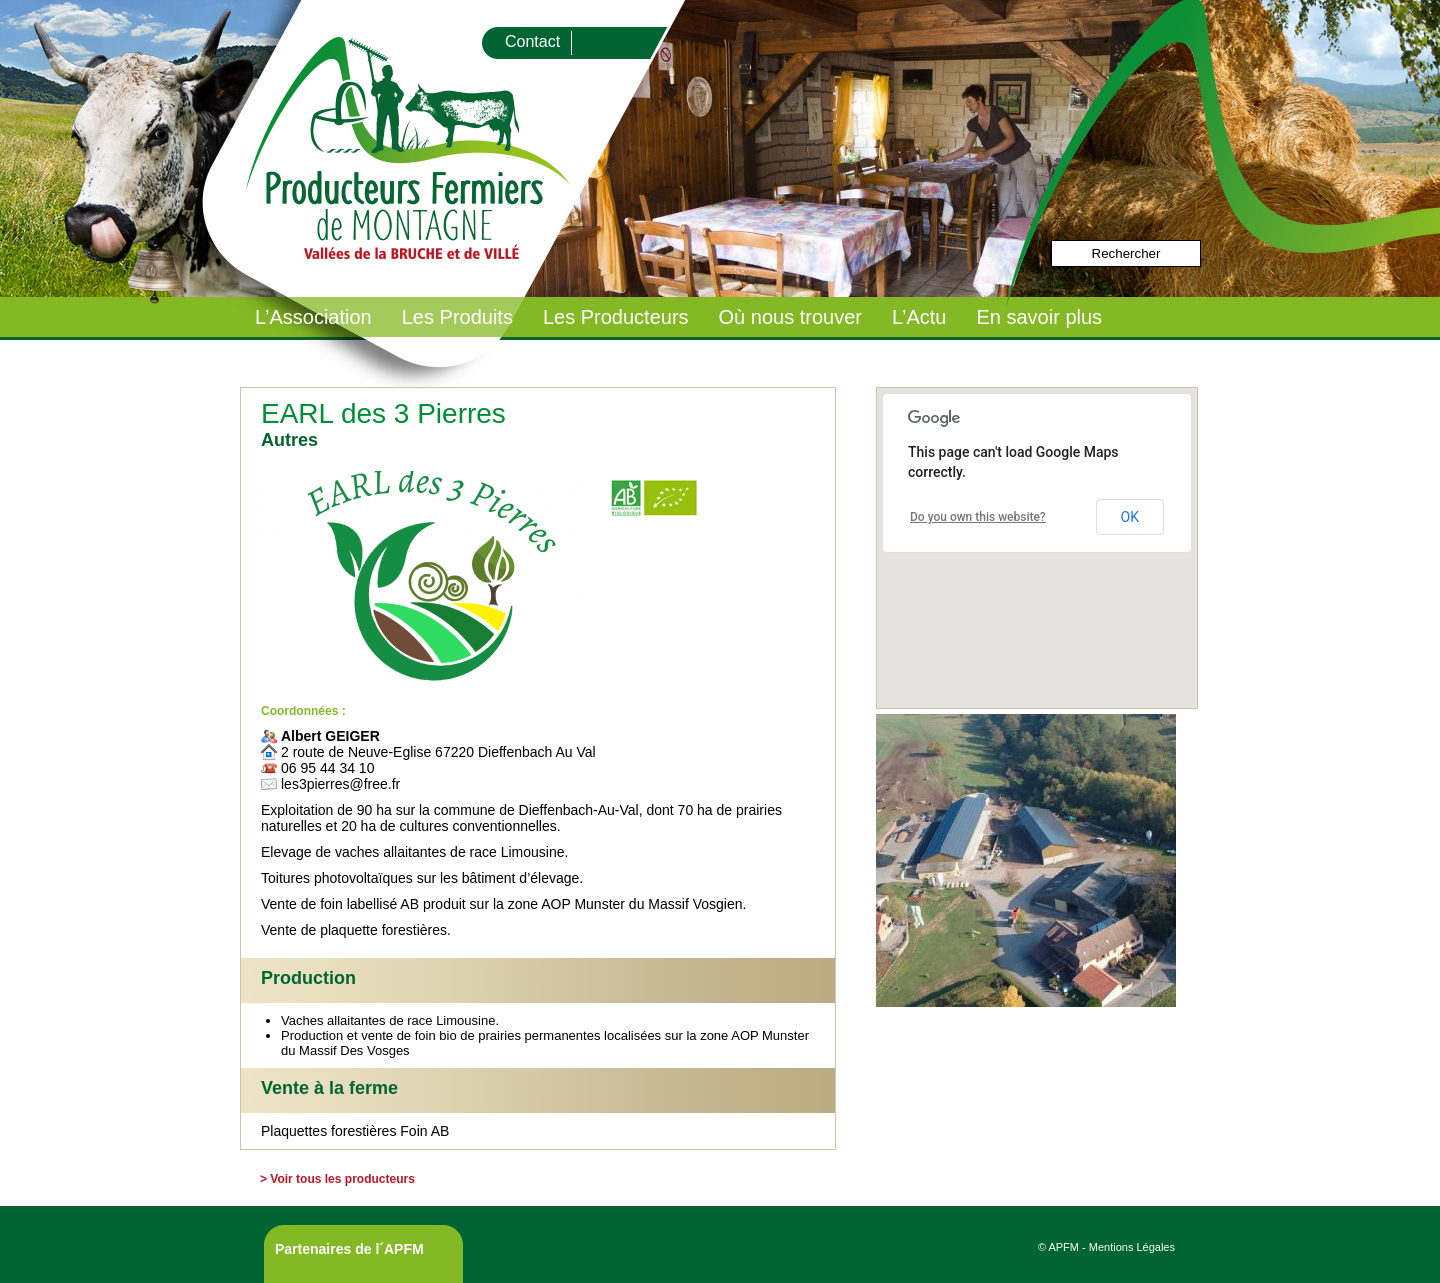 This screenshot has height=1283, width=1440. Describe the element at coordinates (532, 41) in the screenshot. I see `Contact` at that location.